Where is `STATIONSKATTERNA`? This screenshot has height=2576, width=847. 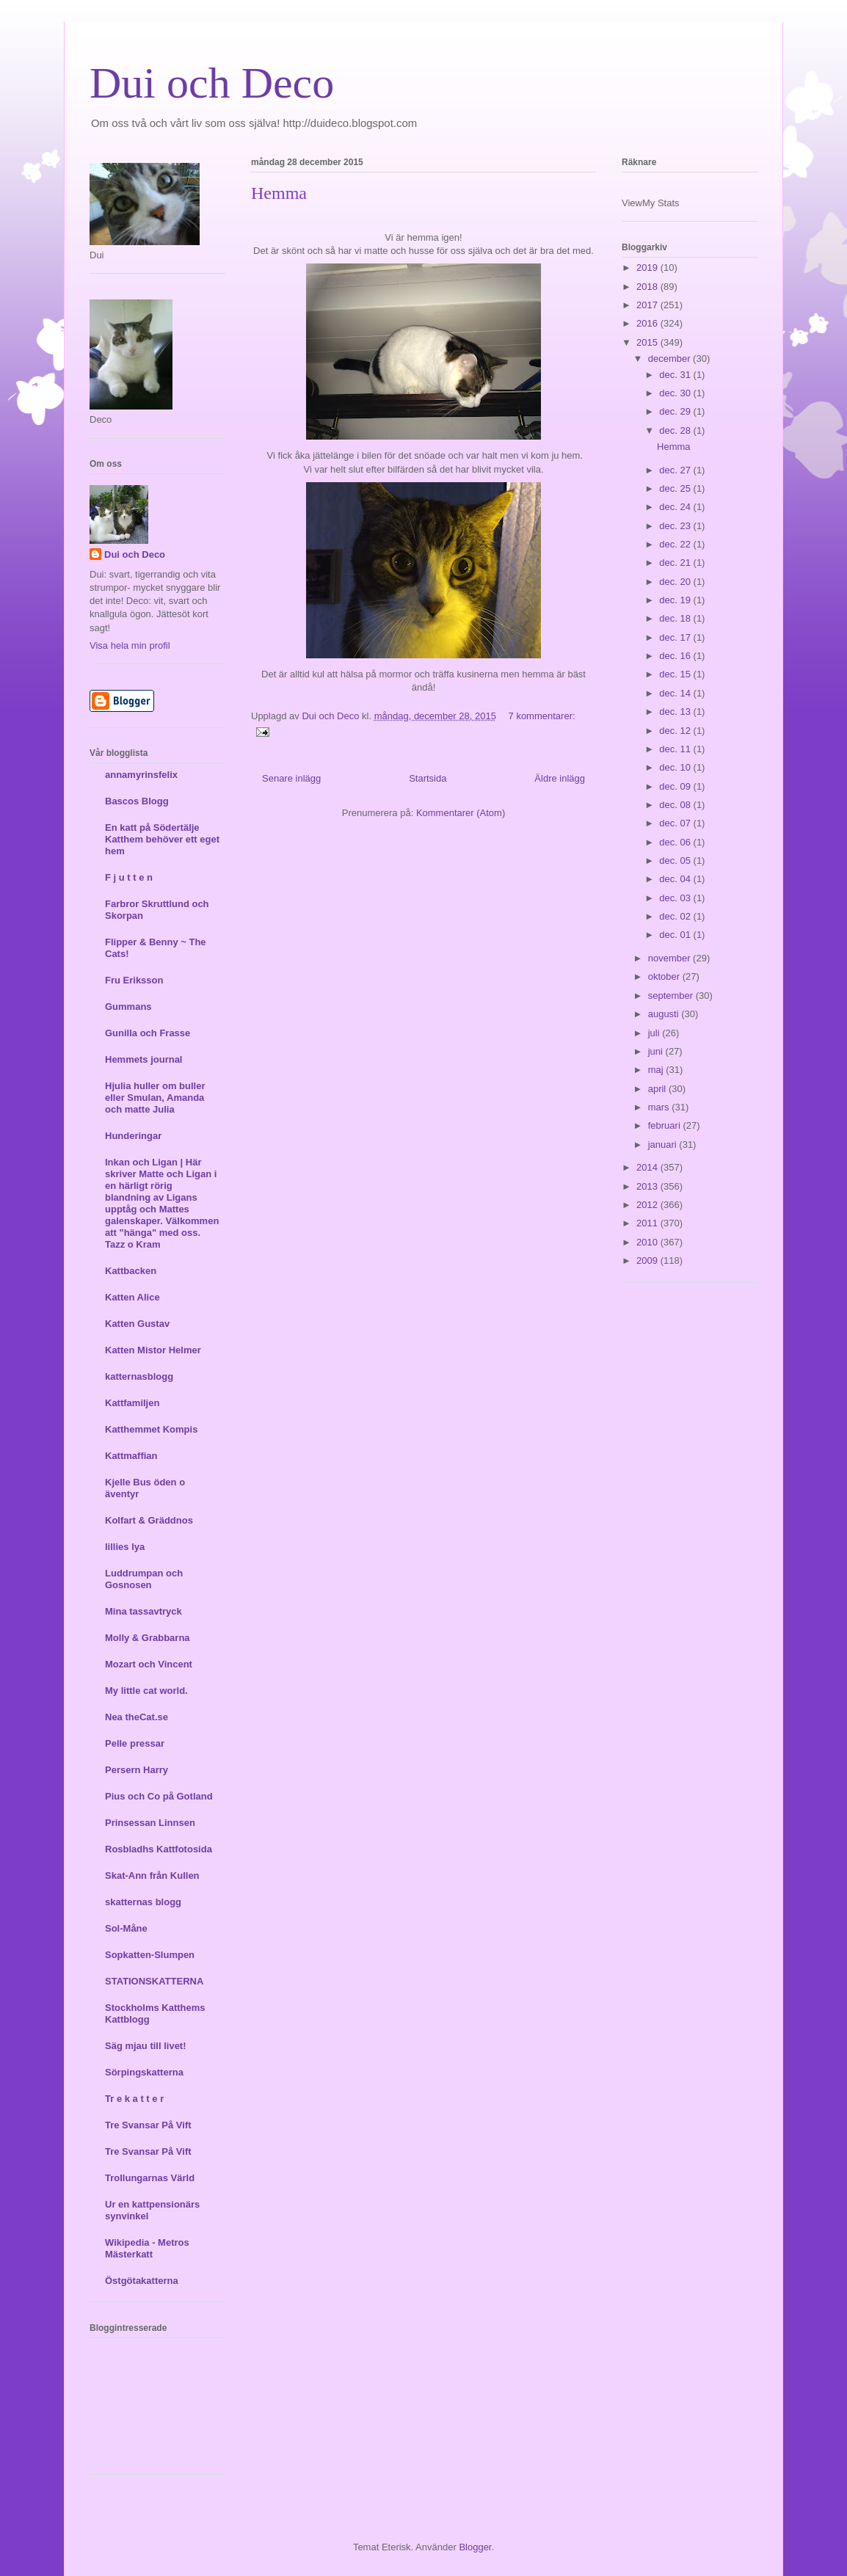 STATIONSKATTERNA is located at coordinates (154, 1981).